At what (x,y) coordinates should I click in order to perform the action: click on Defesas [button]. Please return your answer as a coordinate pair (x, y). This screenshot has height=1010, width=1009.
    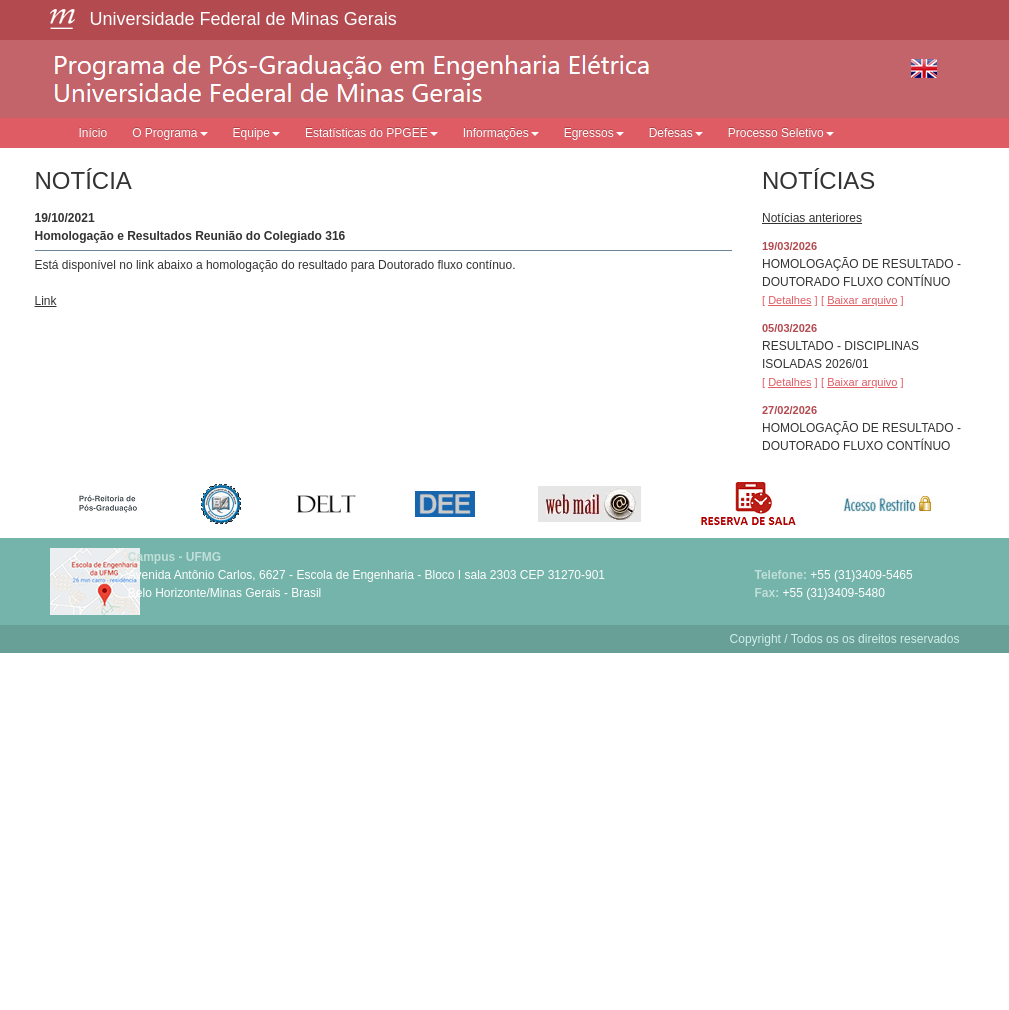
    Looking at the image, I should click on (676, 133).